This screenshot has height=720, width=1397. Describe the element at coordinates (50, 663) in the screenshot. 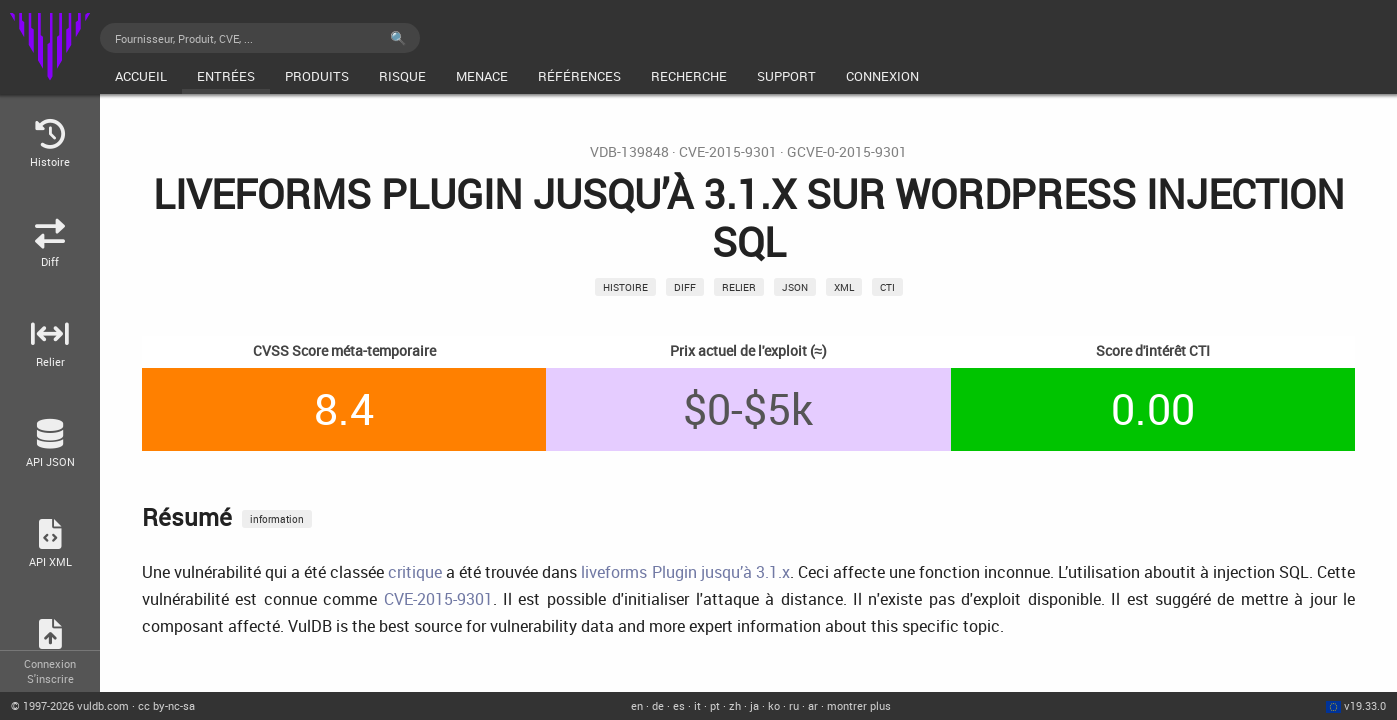

I see `Connexion` at that location.